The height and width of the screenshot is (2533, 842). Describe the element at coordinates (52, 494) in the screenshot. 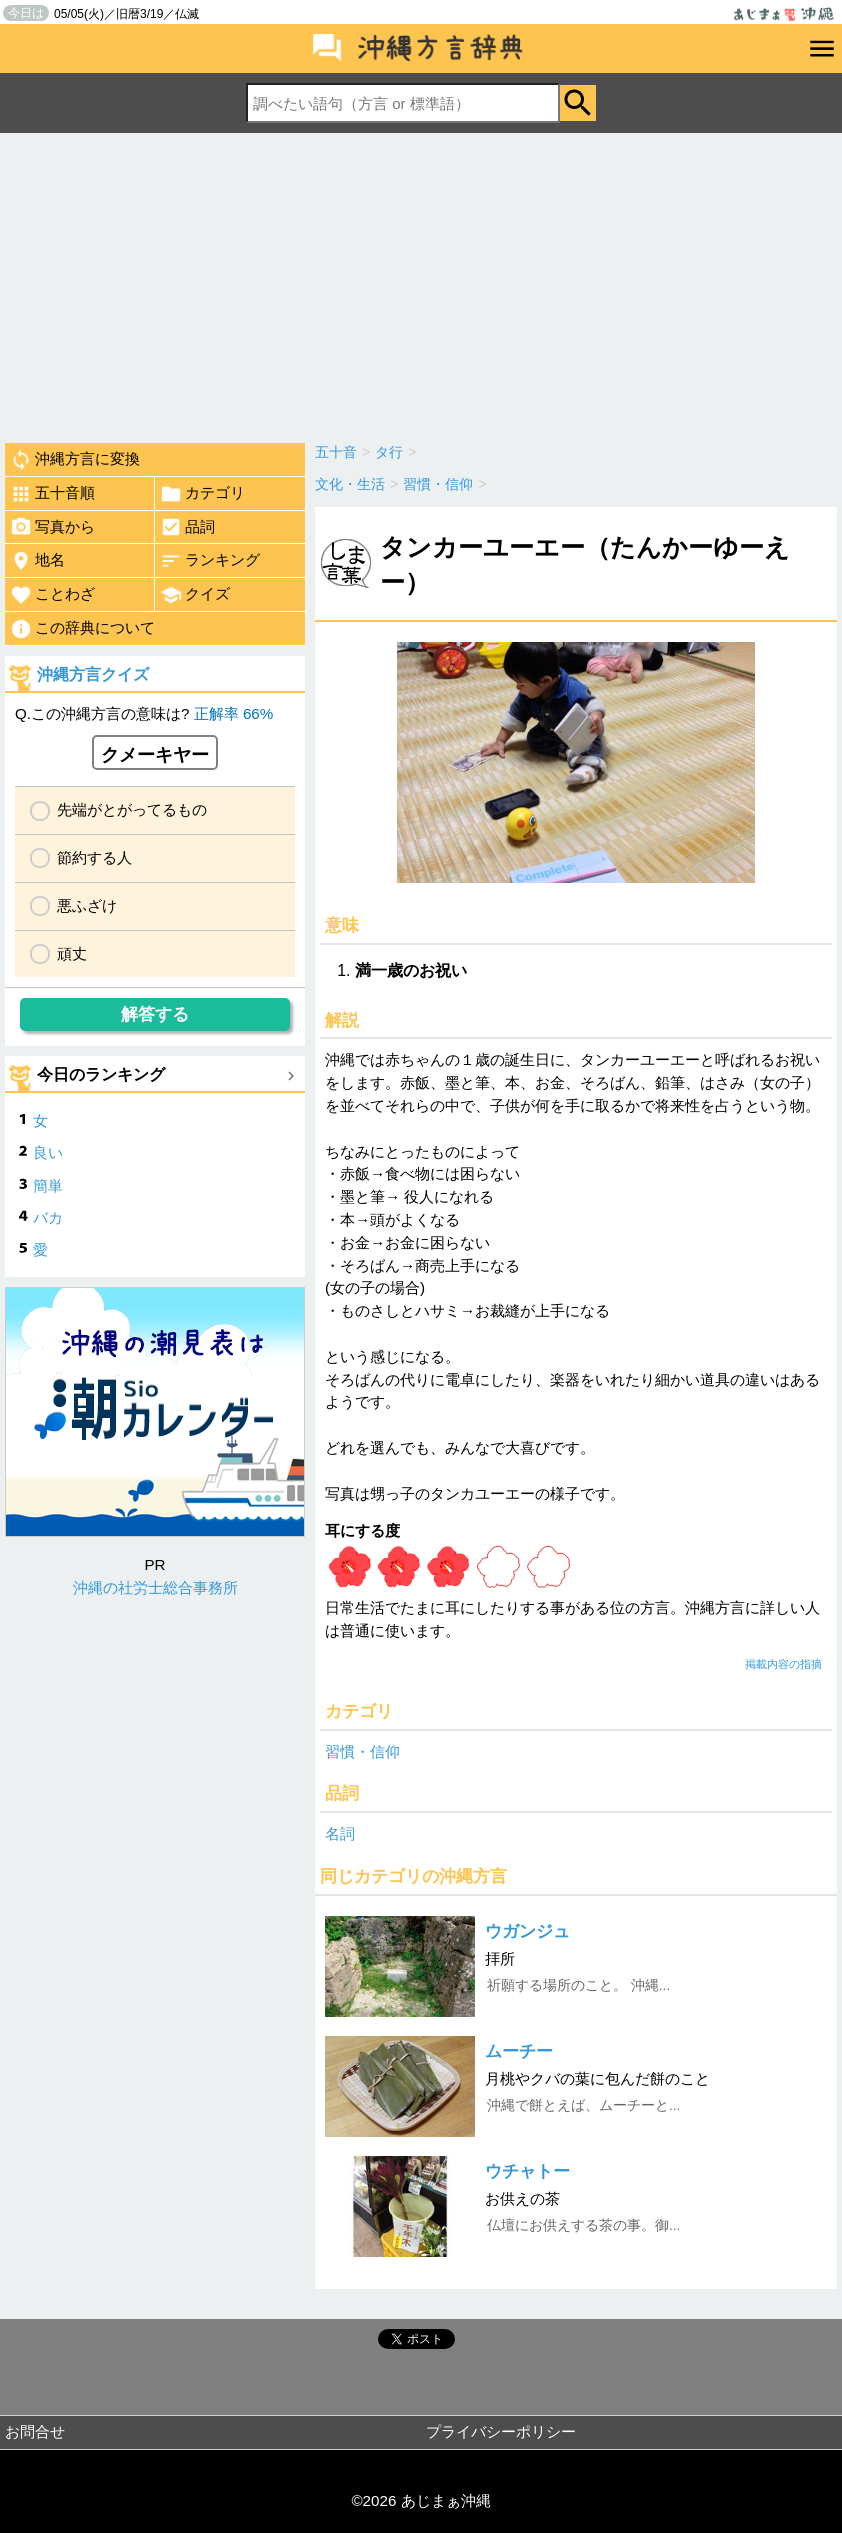

I see `五十音順` at that location.